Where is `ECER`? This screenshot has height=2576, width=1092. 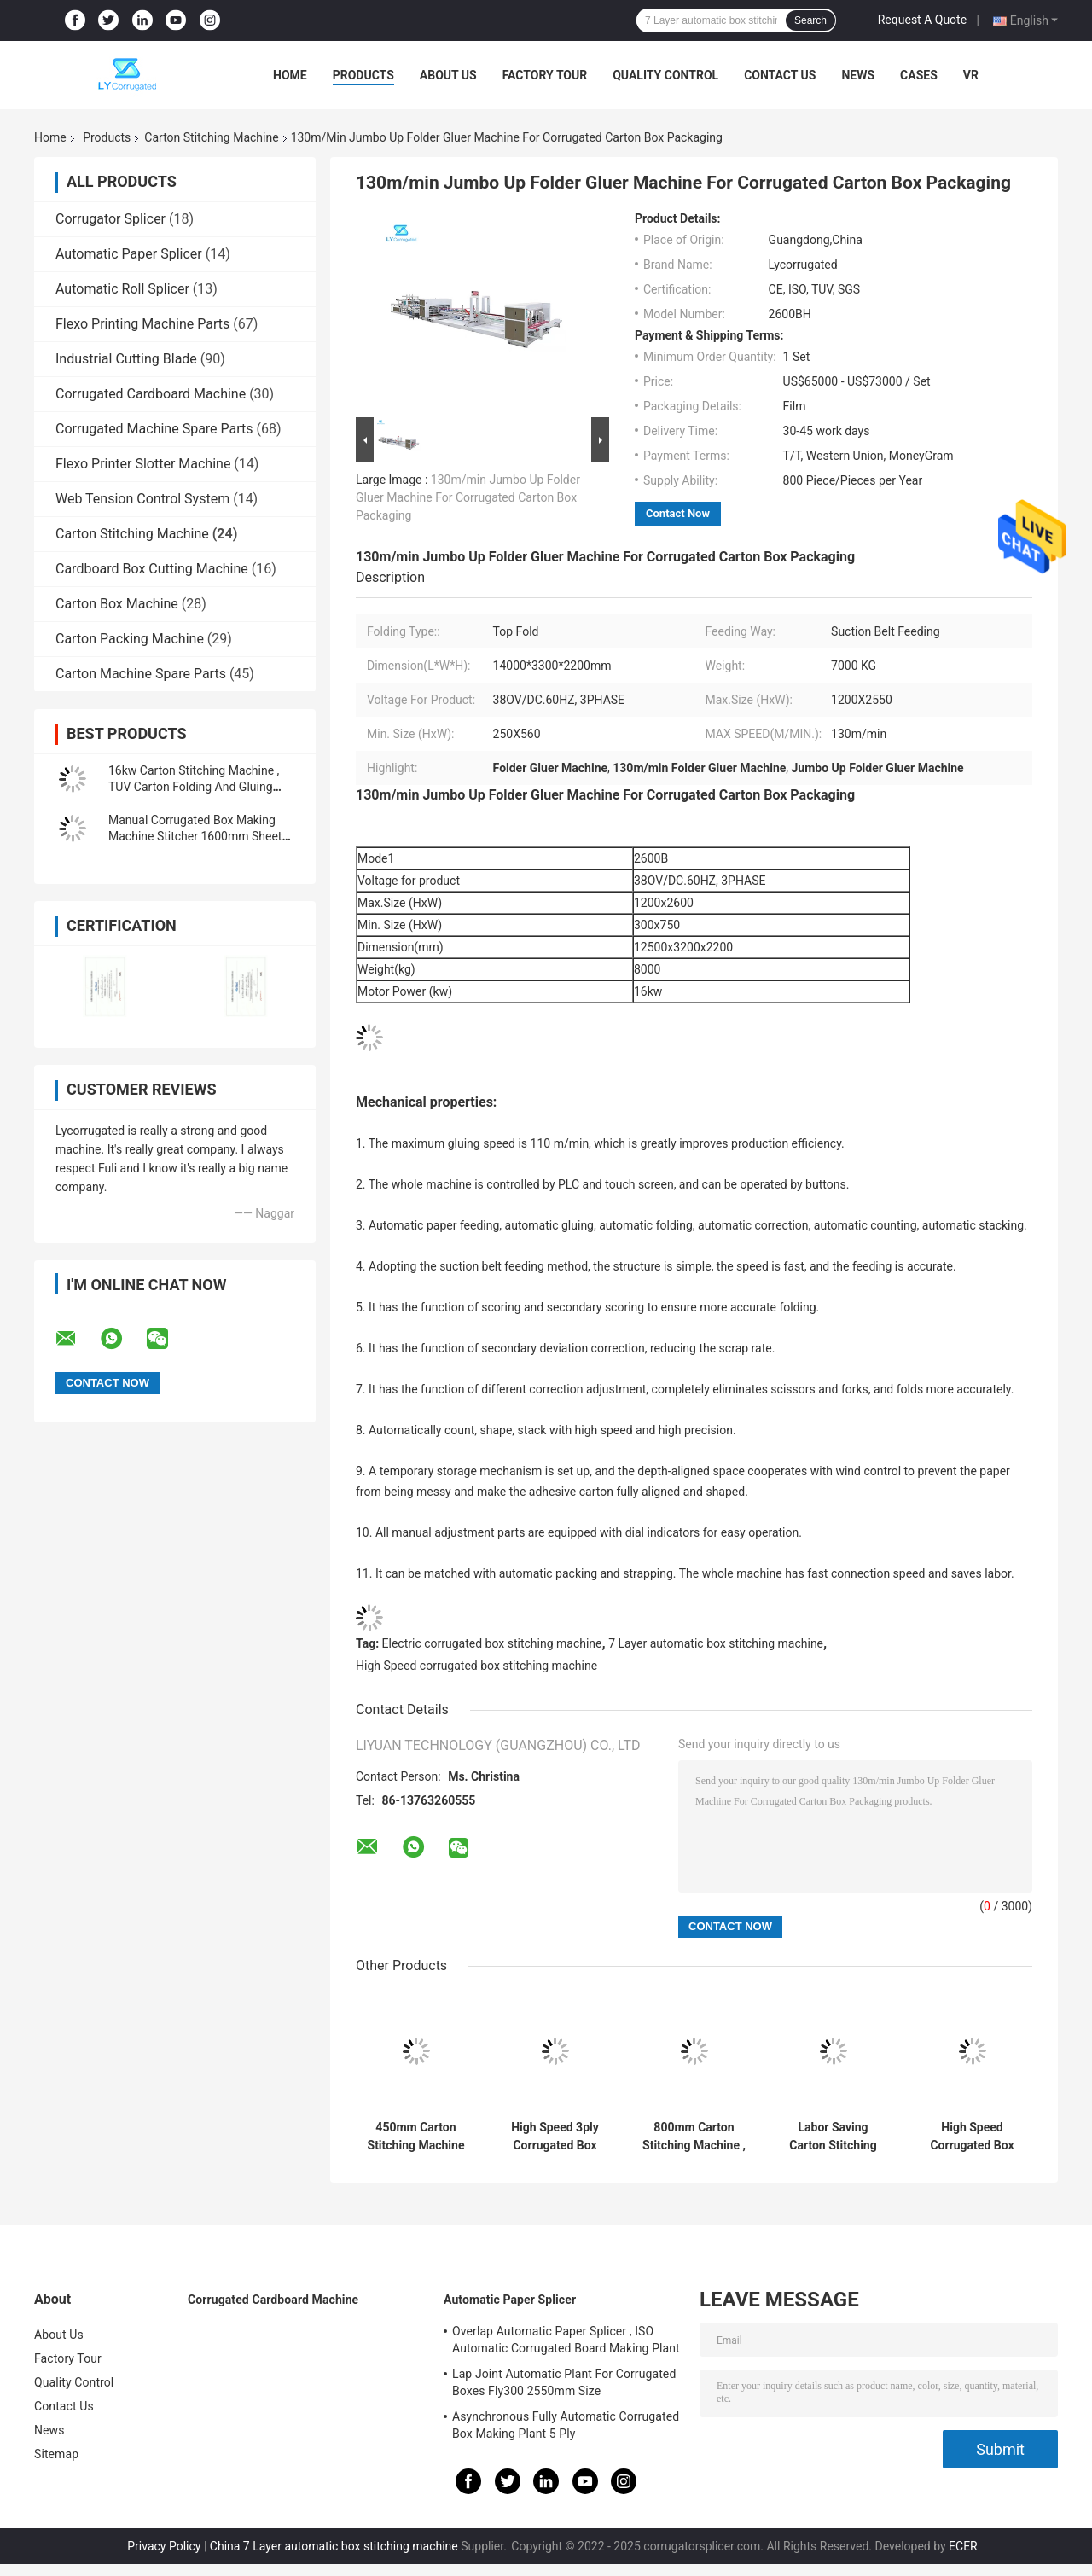
ECER is located at coordinates (963, 2546).